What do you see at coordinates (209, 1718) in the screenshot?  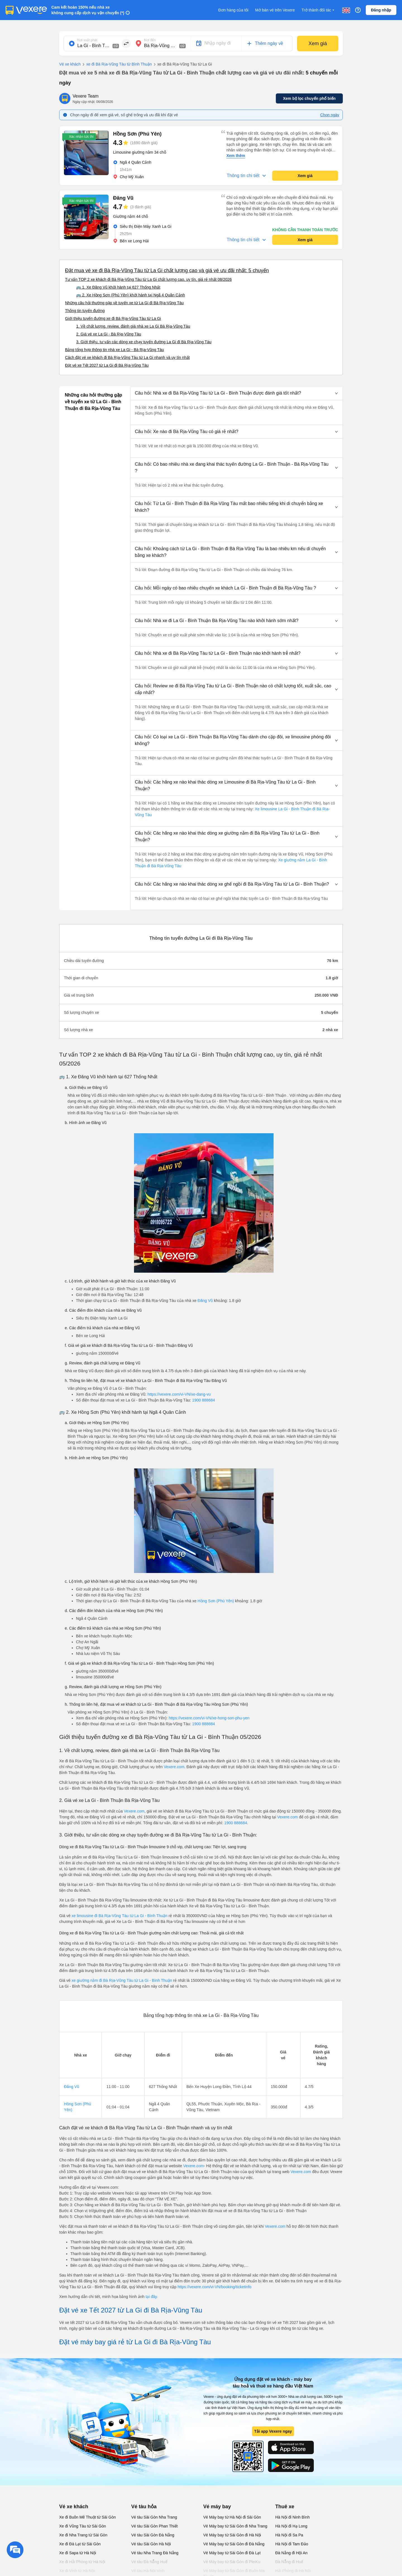 I see `https://vexere.com/vi-VN/xe-hong-son-phu-yen` at bounding box center [209, 1718].